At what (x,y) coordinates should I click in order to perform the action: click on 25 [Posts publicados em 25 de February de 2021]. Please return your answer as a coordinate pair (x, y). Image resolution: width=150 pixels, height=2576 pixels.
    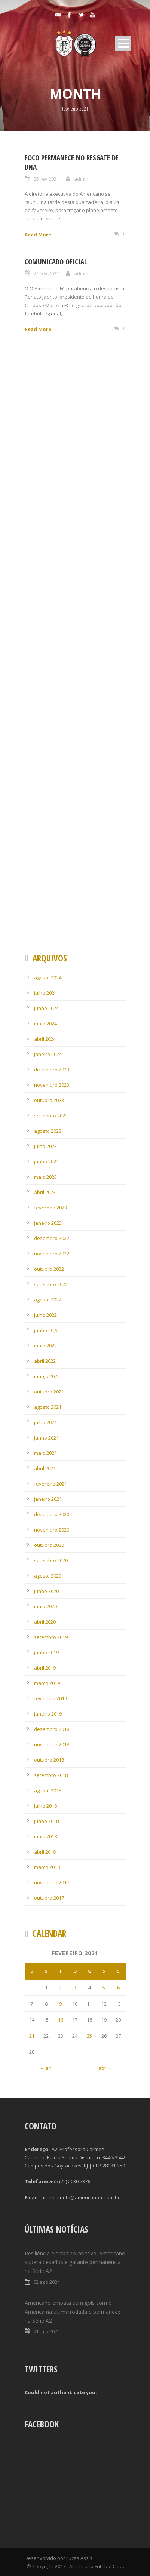
    Looking at the image, I should click on (89, 2035).